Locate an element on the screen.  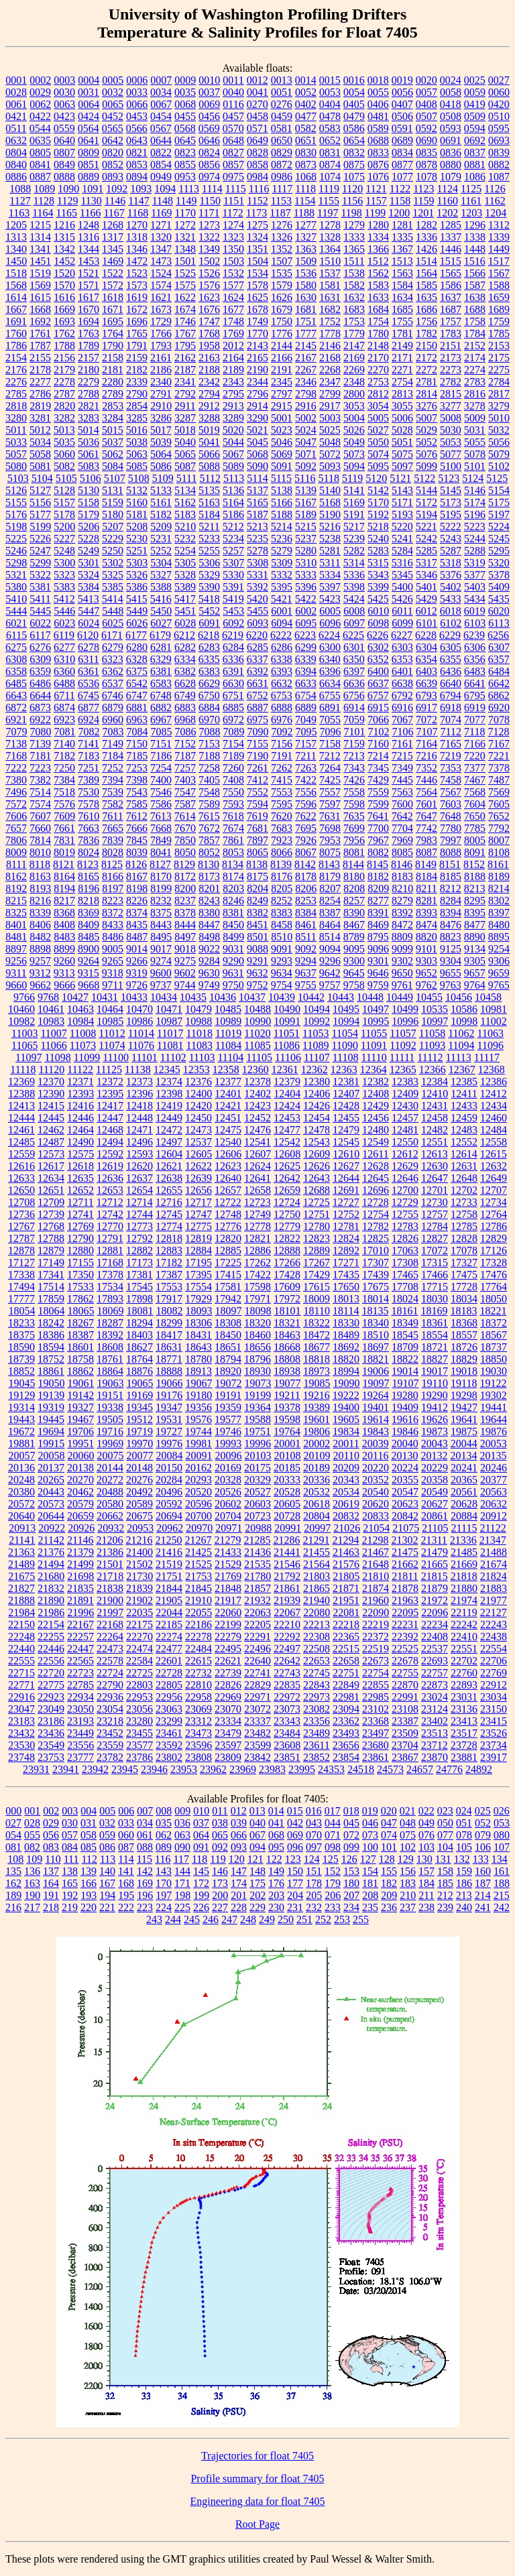
11073 is located at coordinates (83, 1045).